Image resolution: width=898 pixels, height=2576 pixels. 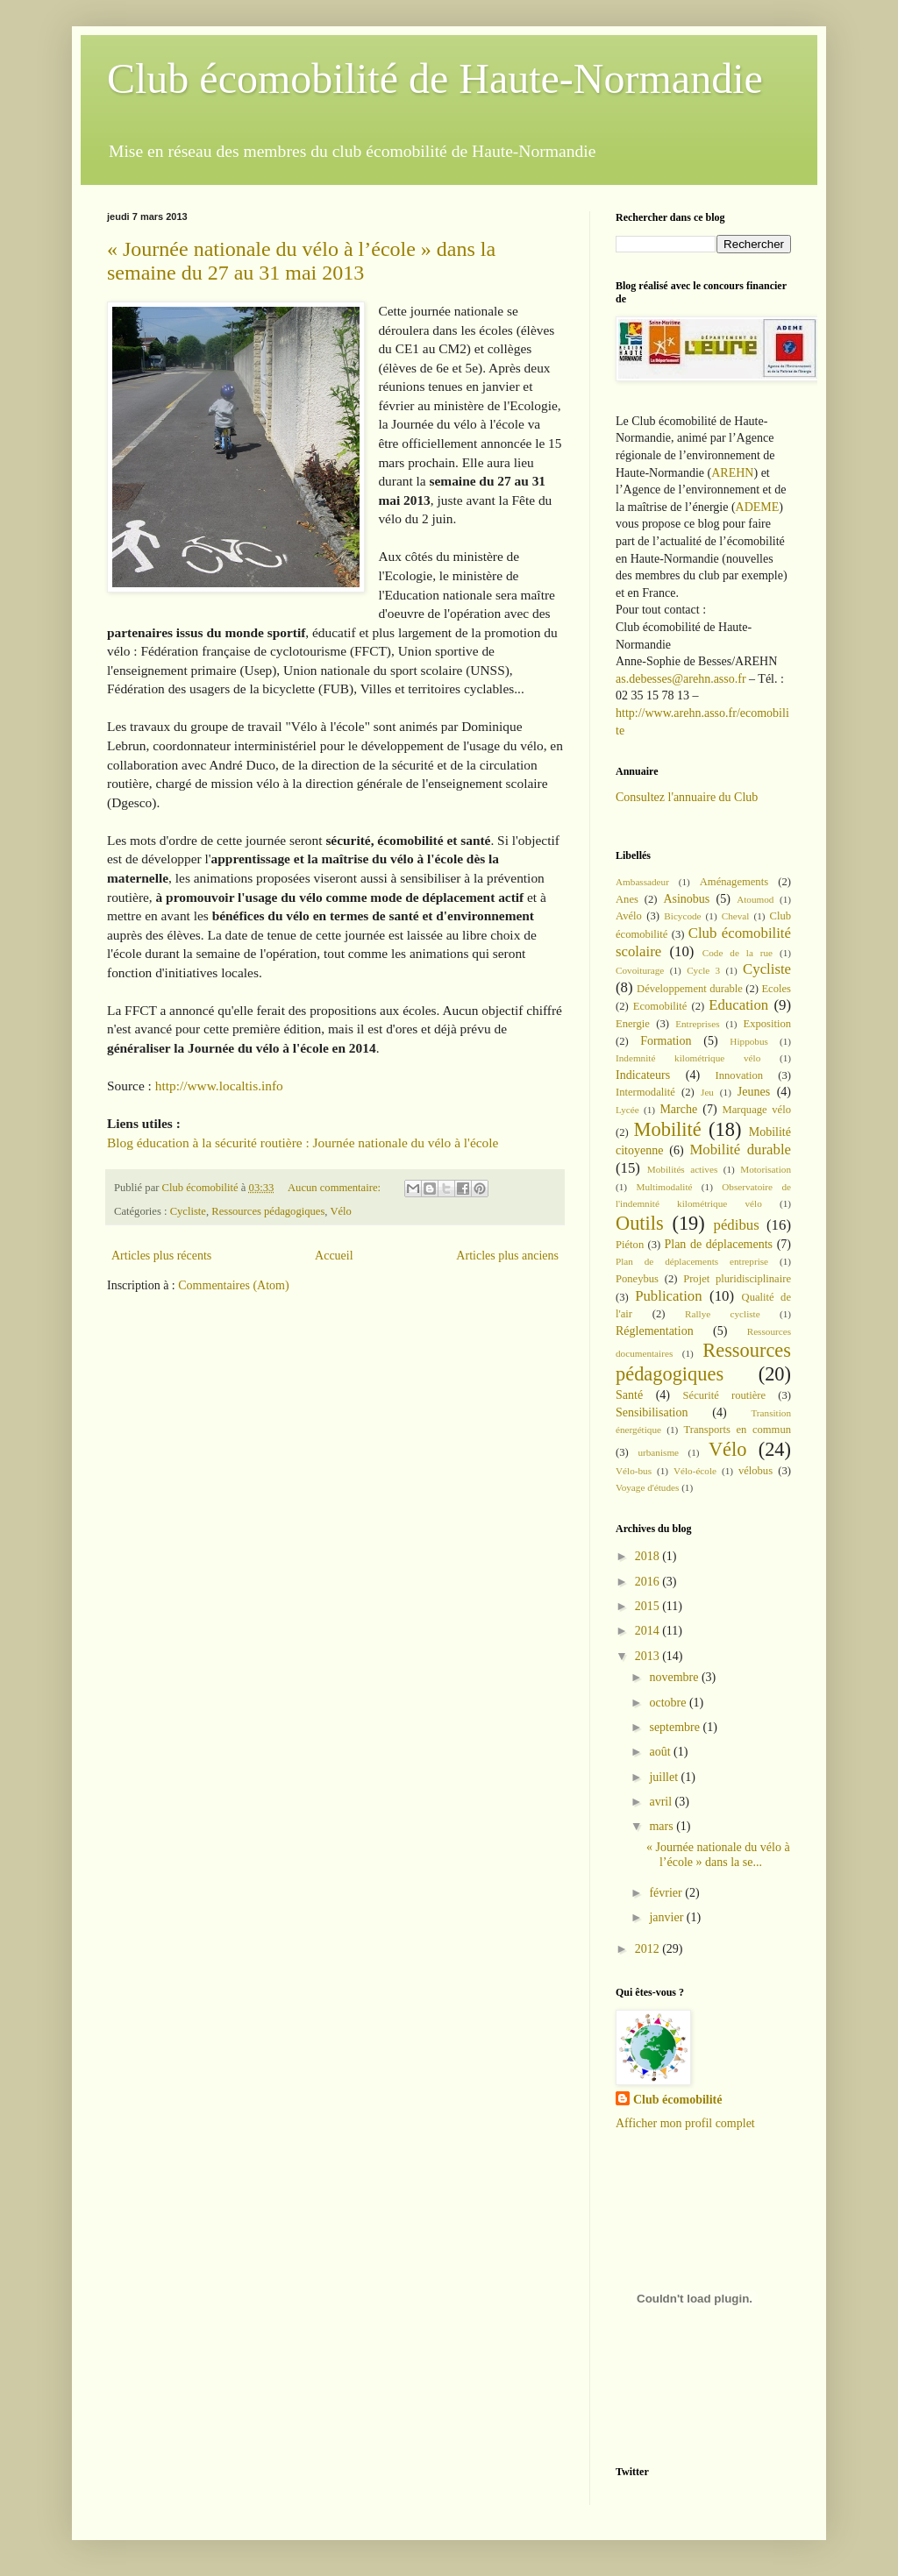 What do you see at coordinates (630, 1244) in the screenshot?
I see `Piéton` at bounding box center [630, 1244].